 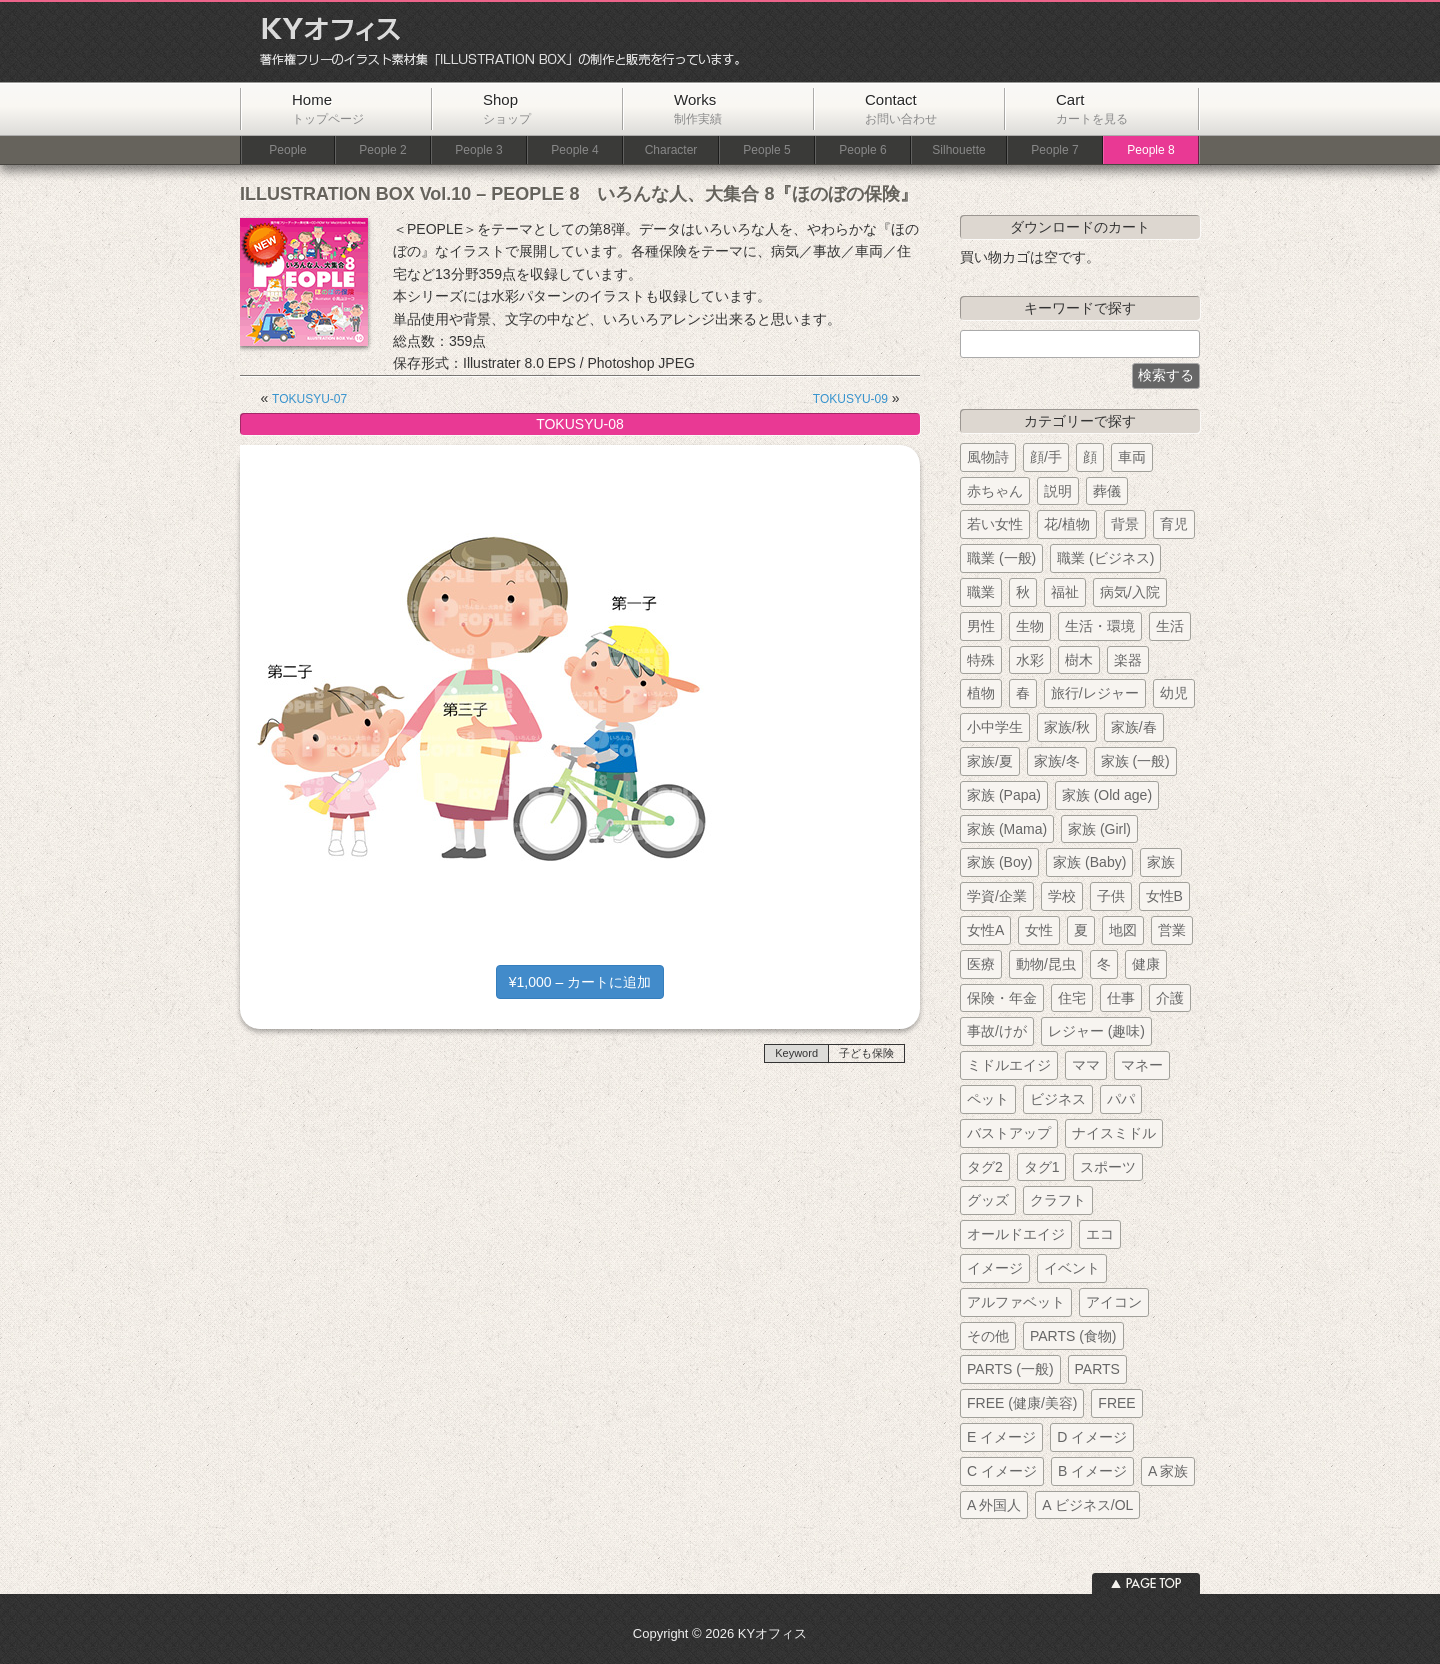 I want to click on 介護, so click(x=1170, y=998).